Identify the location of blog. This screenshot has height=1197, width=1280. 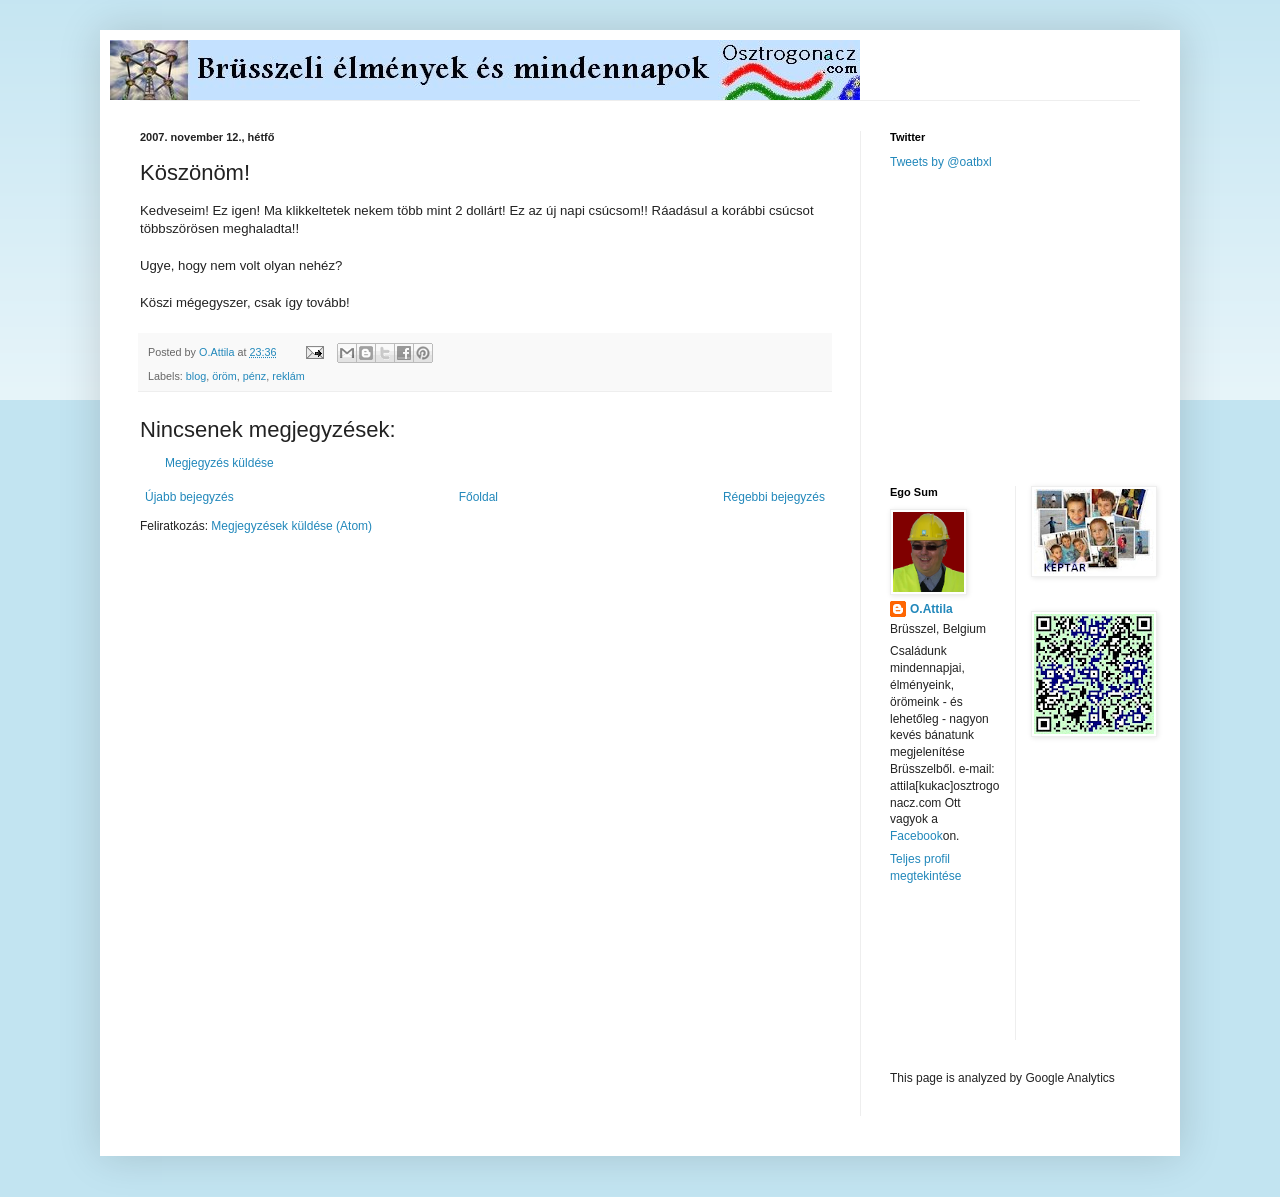
(196, 376).